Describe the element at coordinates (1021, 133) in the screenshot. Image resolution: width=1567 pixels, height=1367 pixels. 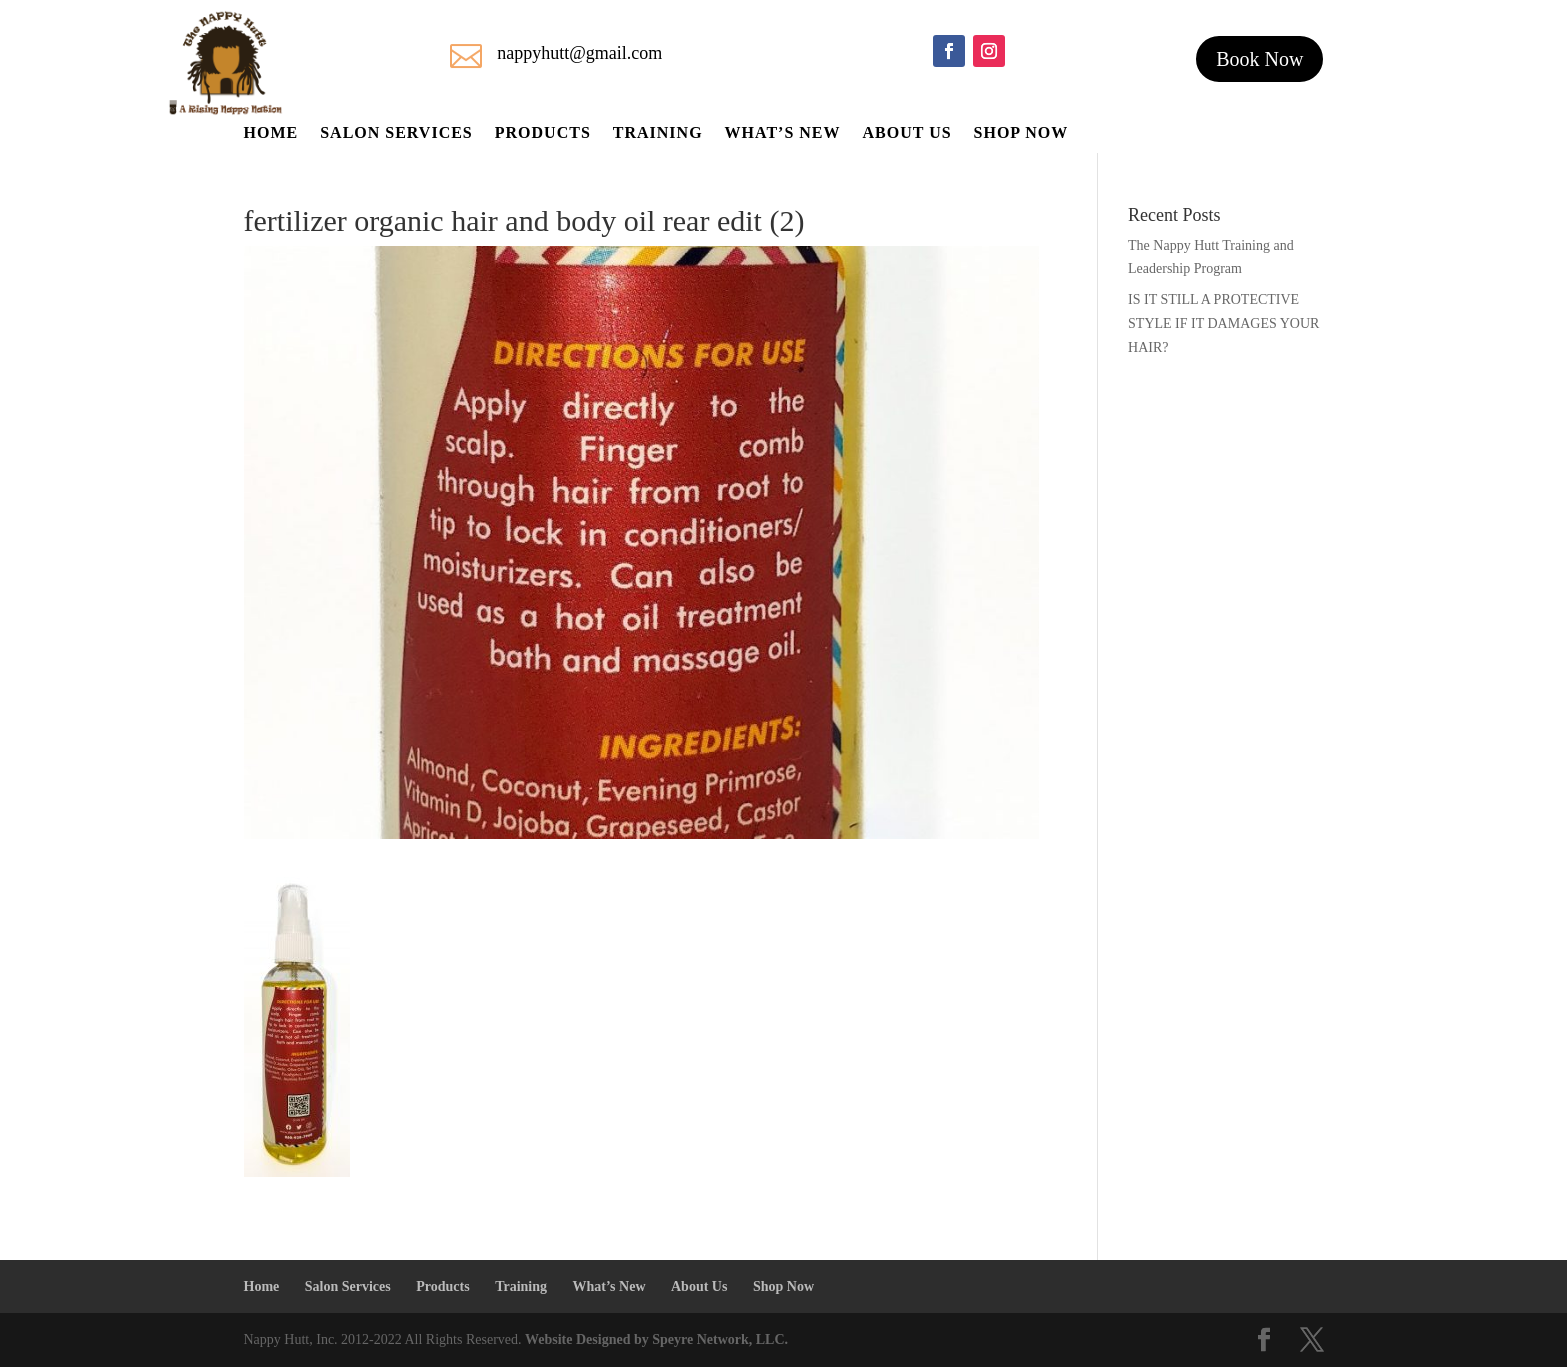
I see `Shop Now` at that location.